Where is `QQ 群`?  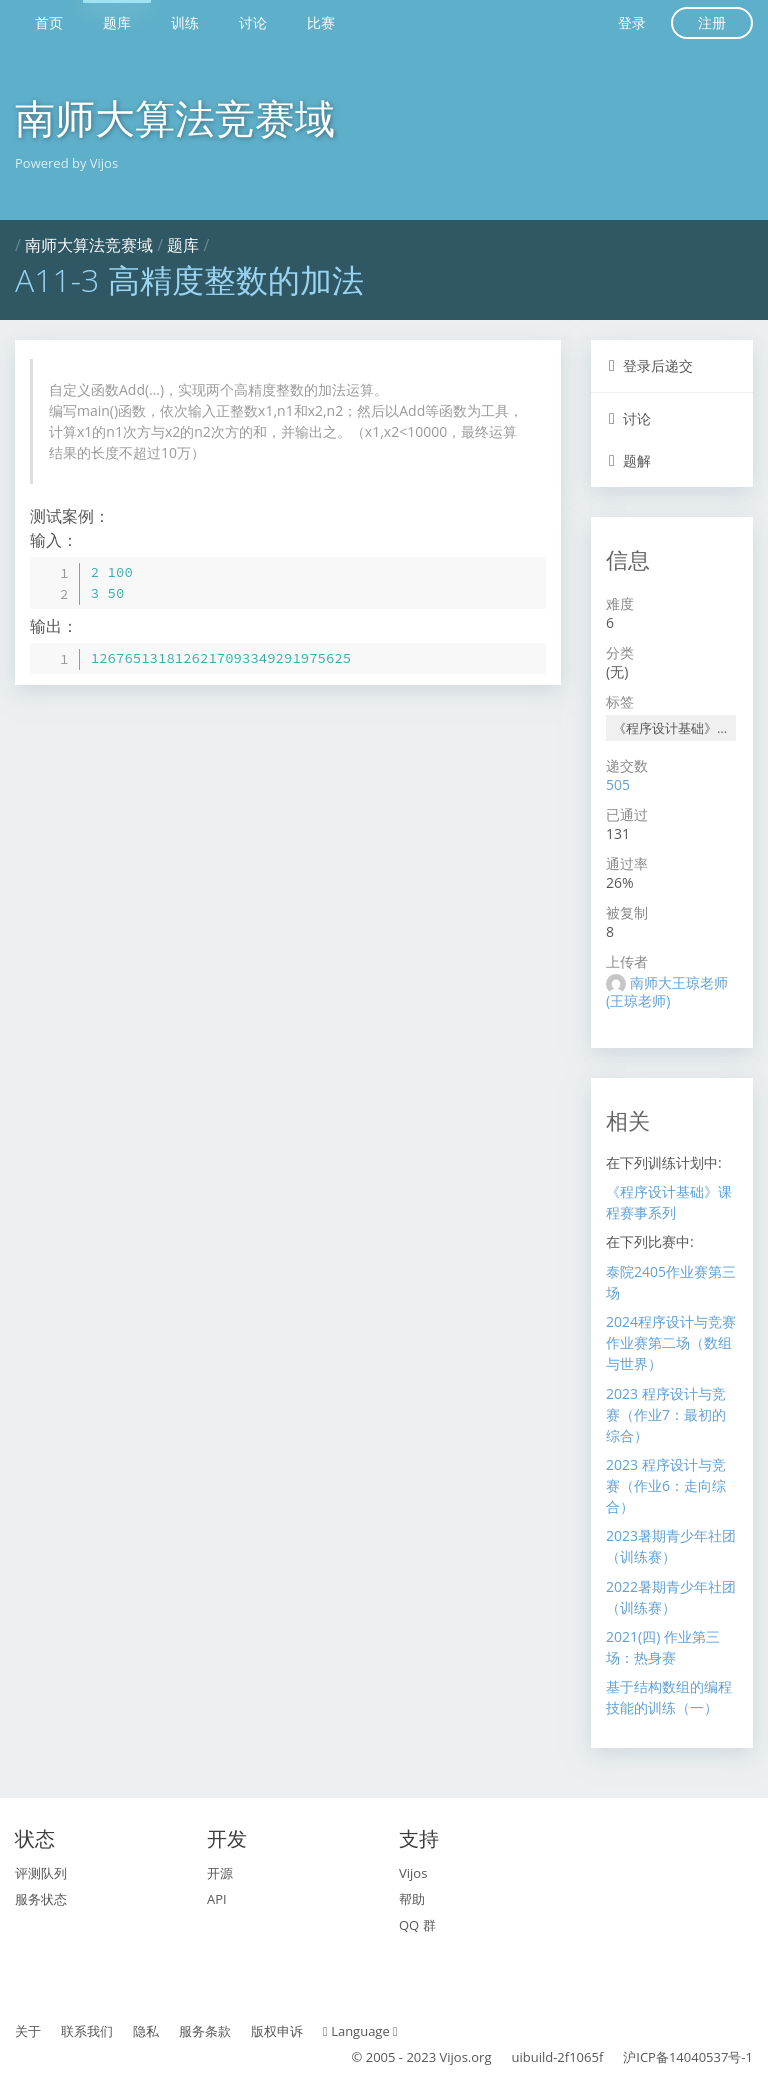 QQ 群 is located at coordinates (417, 1925).